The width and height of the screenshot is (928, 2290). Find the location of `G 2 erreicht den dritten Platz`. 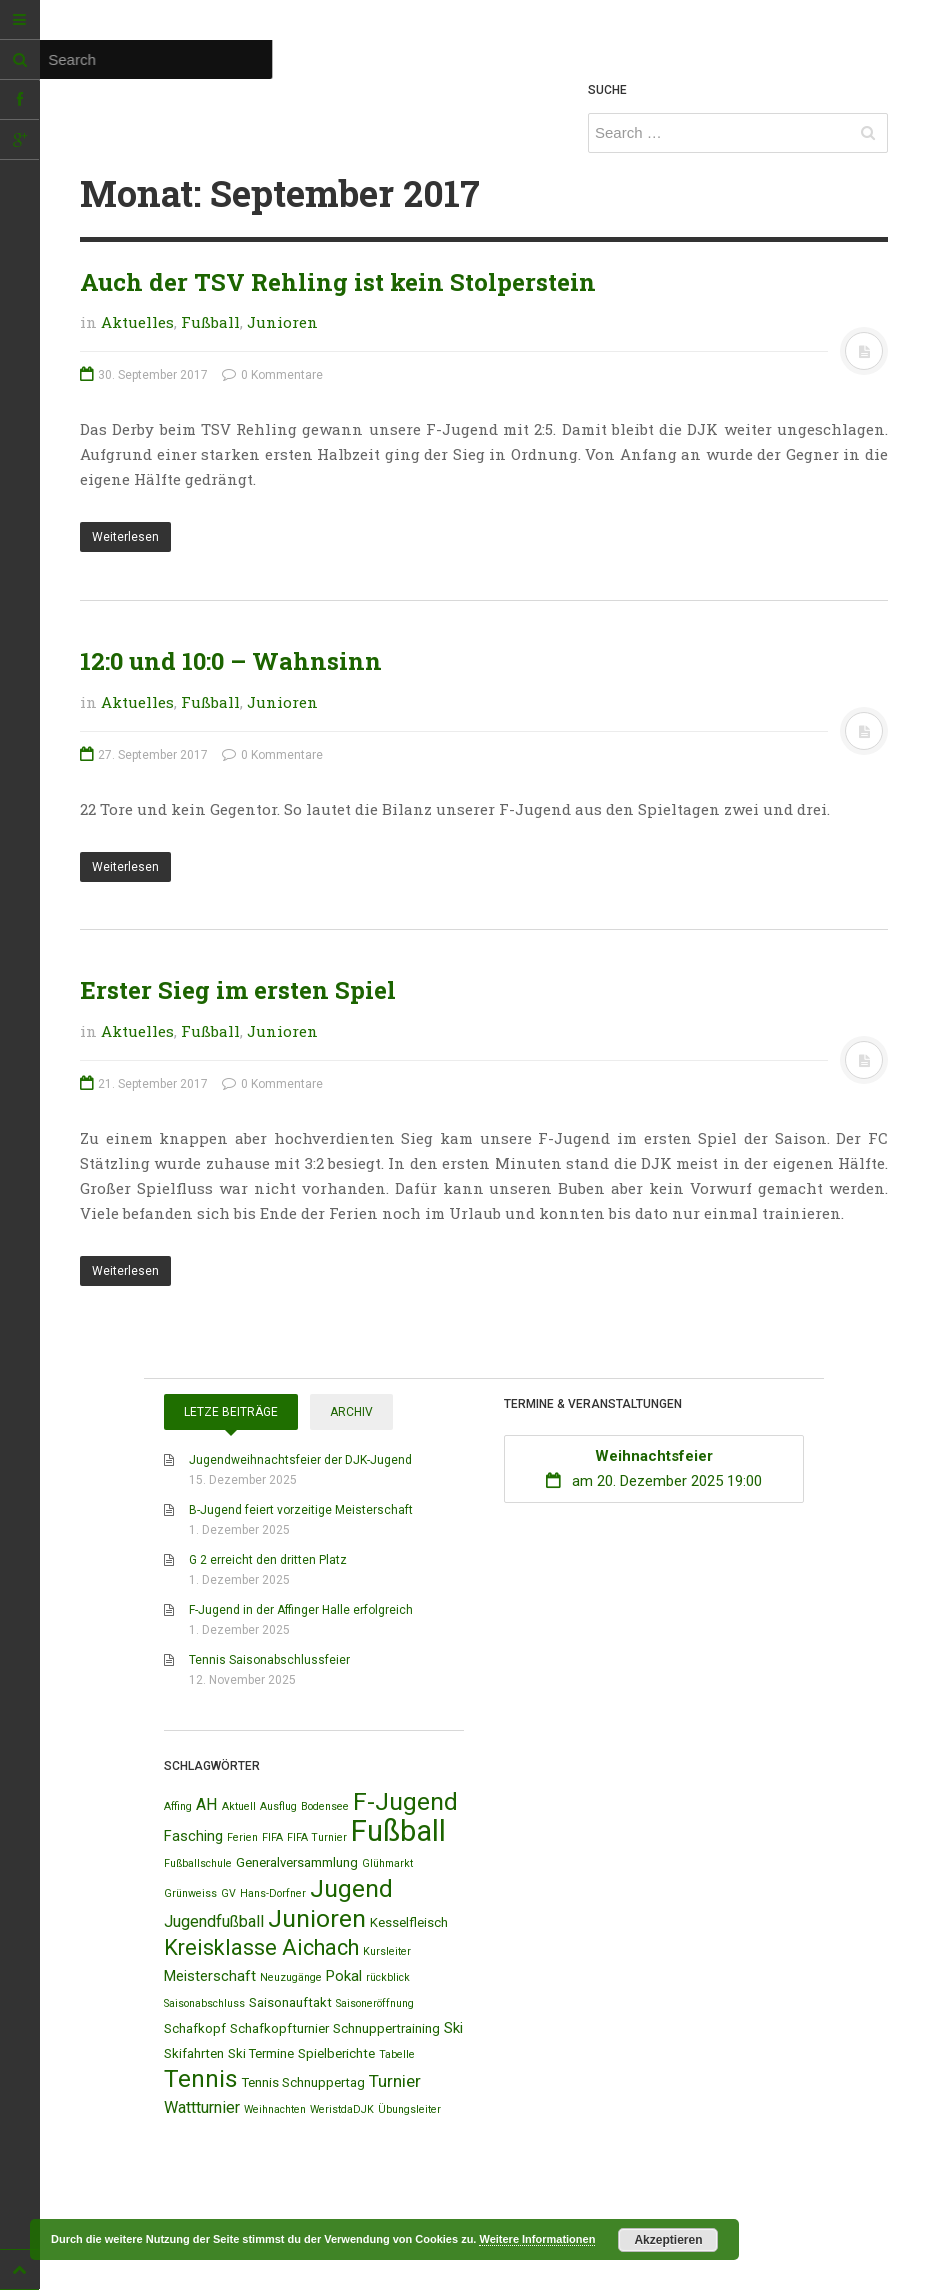

G 2 erreicht den dritten Platz is located at coordinates (268, 1560).